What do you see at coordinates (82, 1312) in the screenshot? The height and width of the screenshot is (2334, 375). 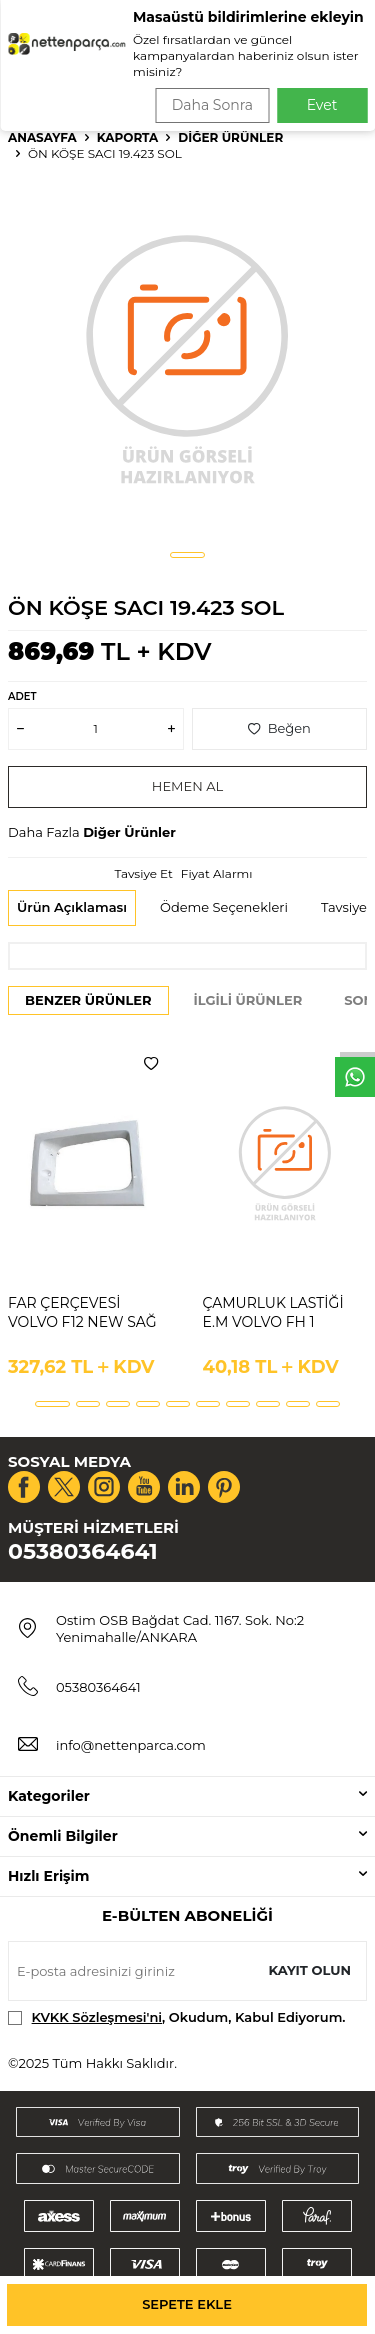 I see `FAR ÇERÇEVESİ VOLVO F12 NEW SAĞ` at bounding box center [82, 1312].